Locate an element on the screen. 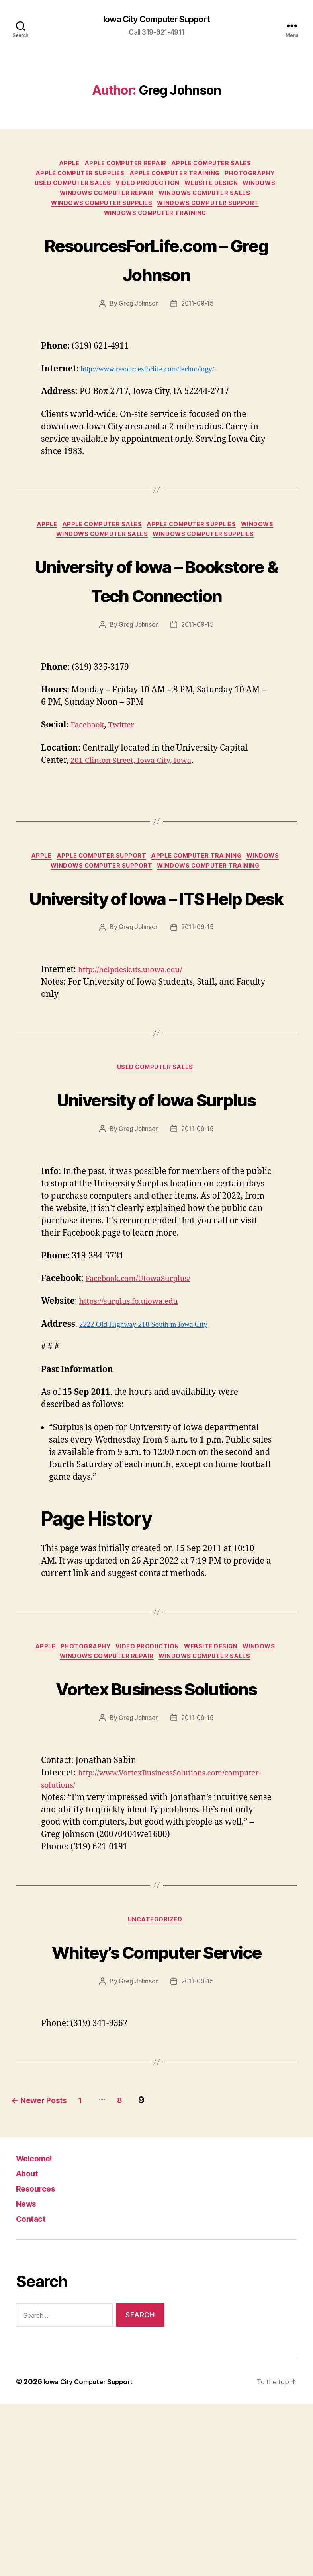 The image size is (313, 2576). News is located at coordinates (28, 2375).